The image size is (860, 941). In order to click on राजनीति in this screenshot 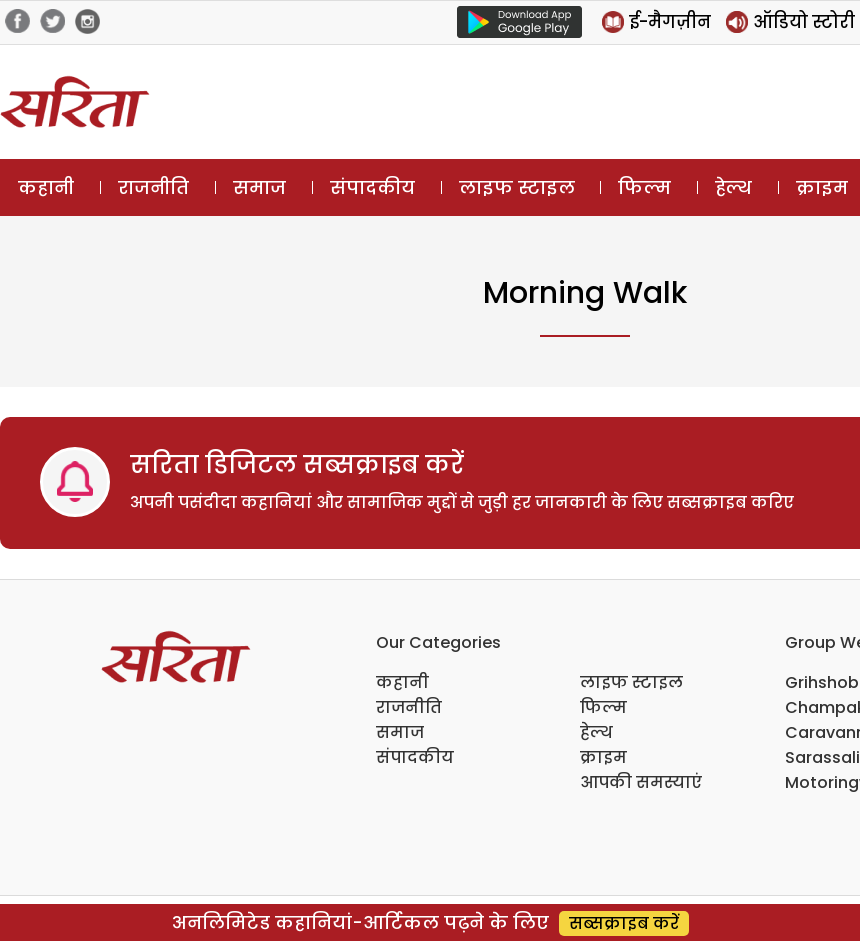, I will do `click(153, 187)`.